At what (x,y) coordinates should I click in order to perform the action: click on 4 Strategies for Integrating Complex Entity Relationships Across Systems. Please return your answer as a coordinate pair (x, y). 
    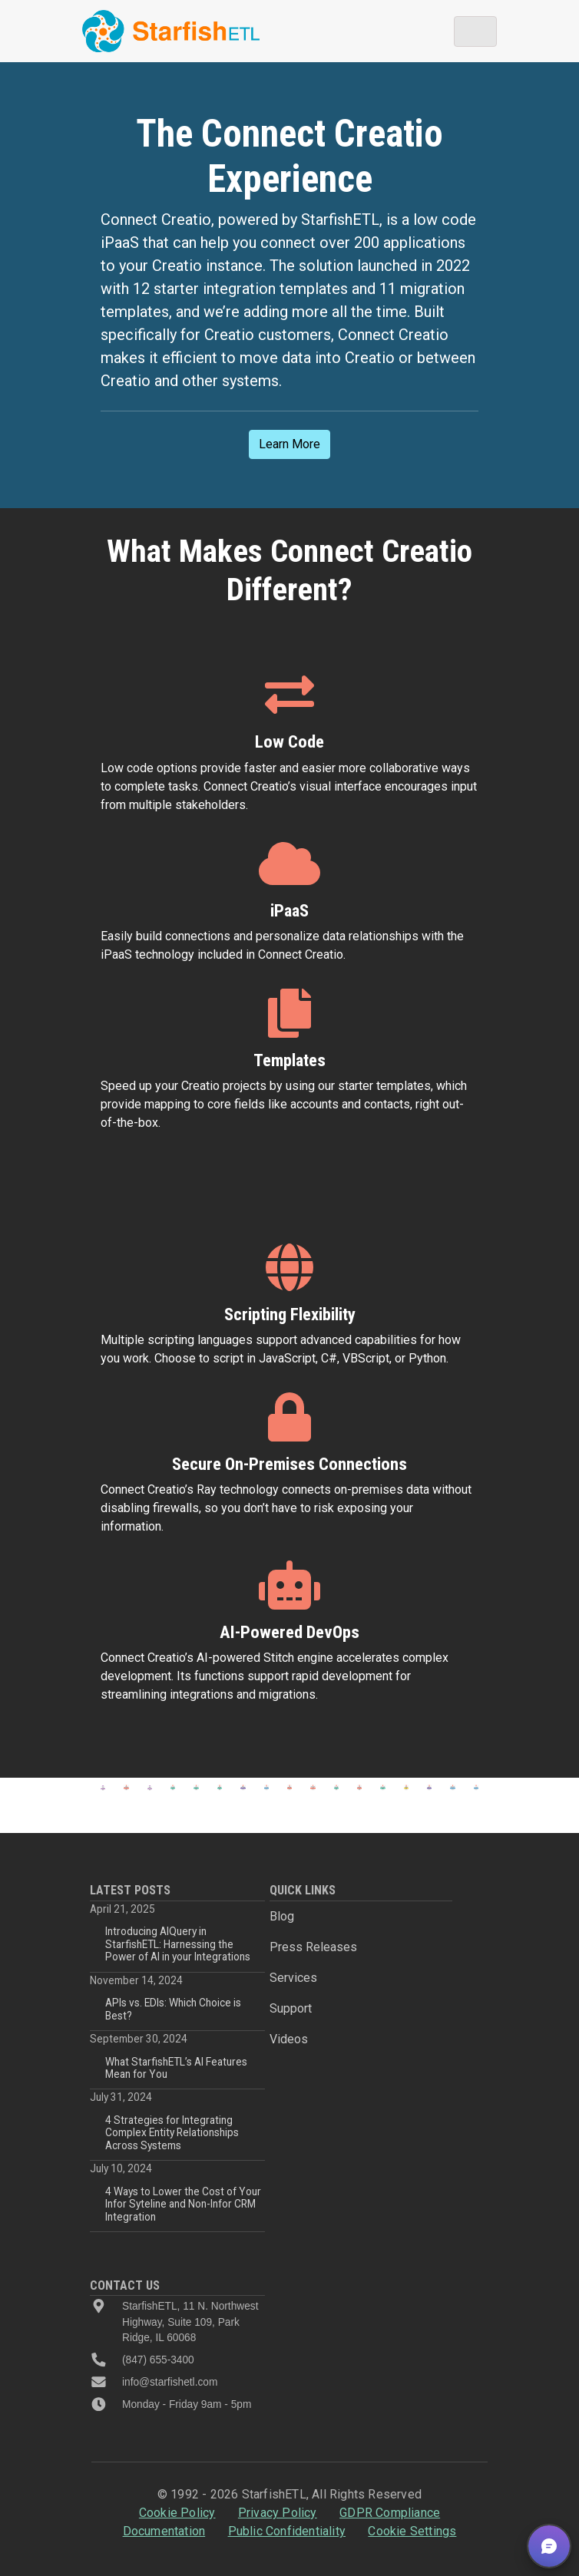
    Looking at the image, I should click on (172, 2133).